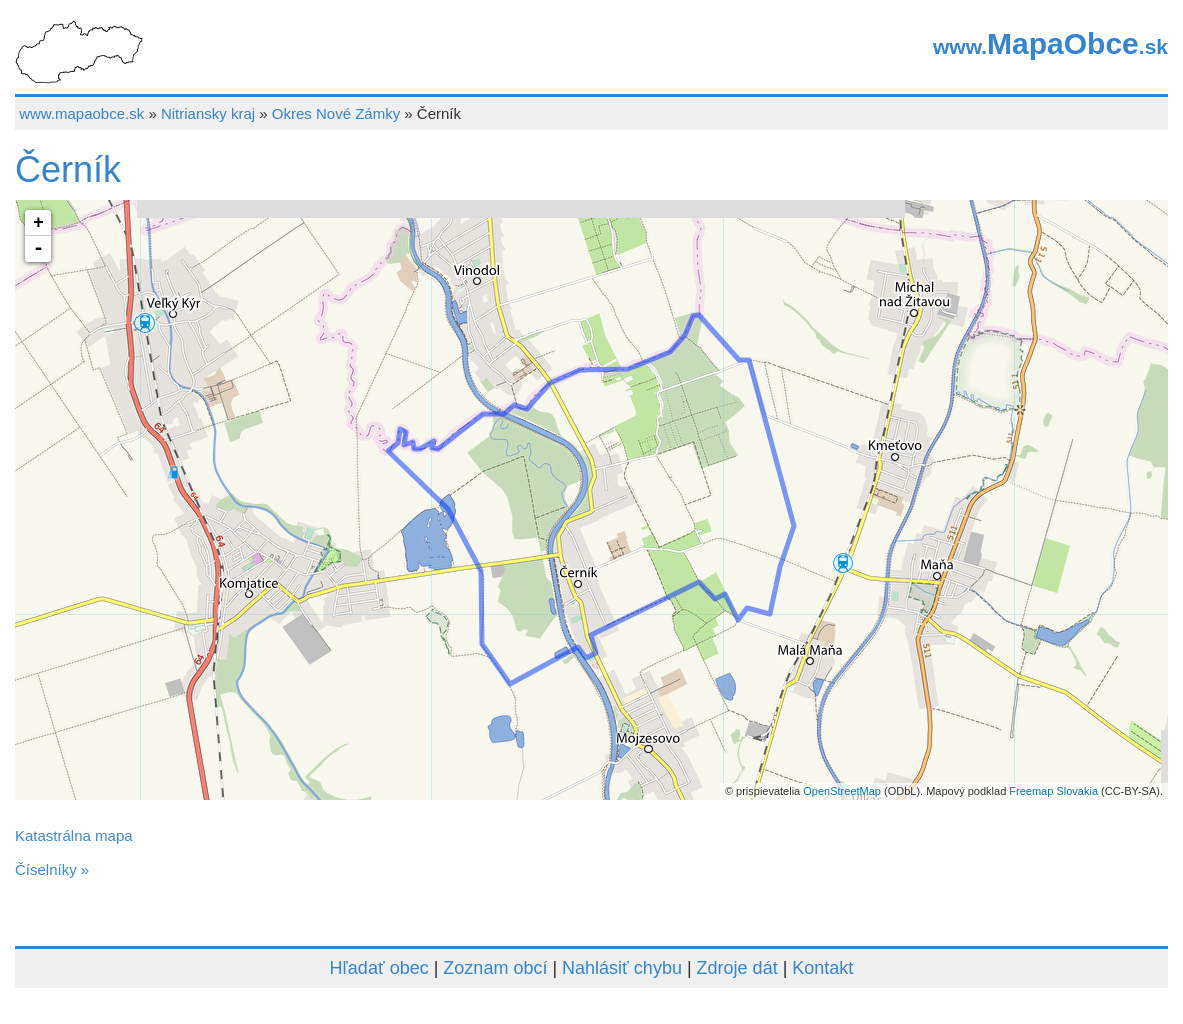  What do you see at coordinates (336, 113) in the screenshot?
I see `Okres Nové Zámky` at bounding box center [336, 113].